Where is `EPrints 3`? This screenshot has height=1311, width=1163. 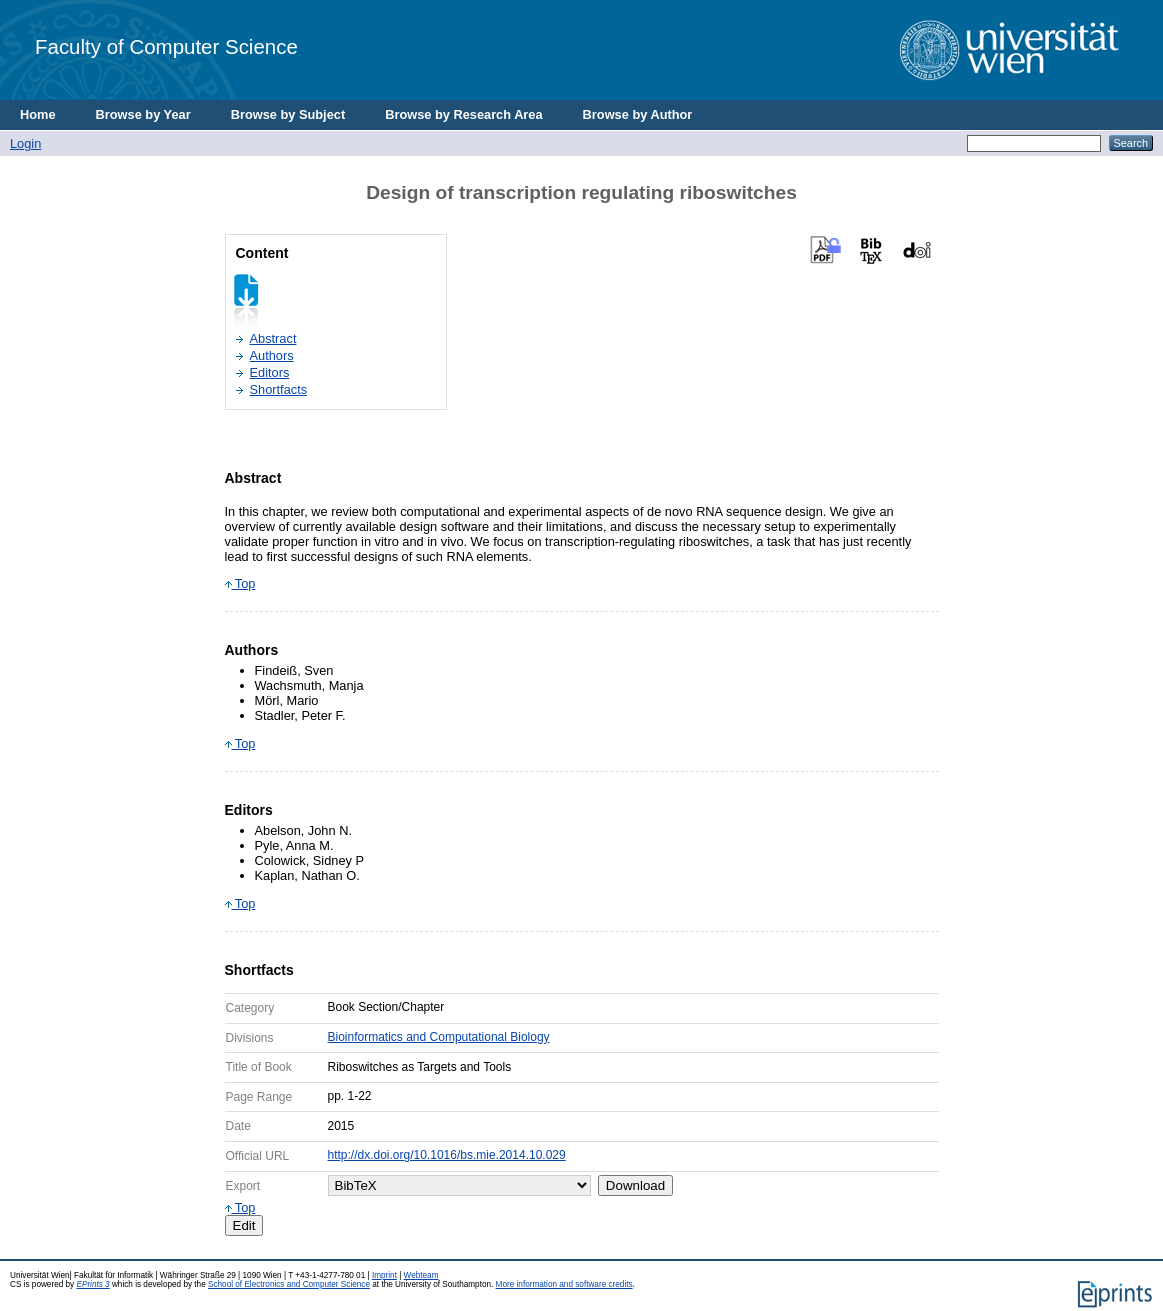
EPrints 3 is located at coordinates (92, 1284).